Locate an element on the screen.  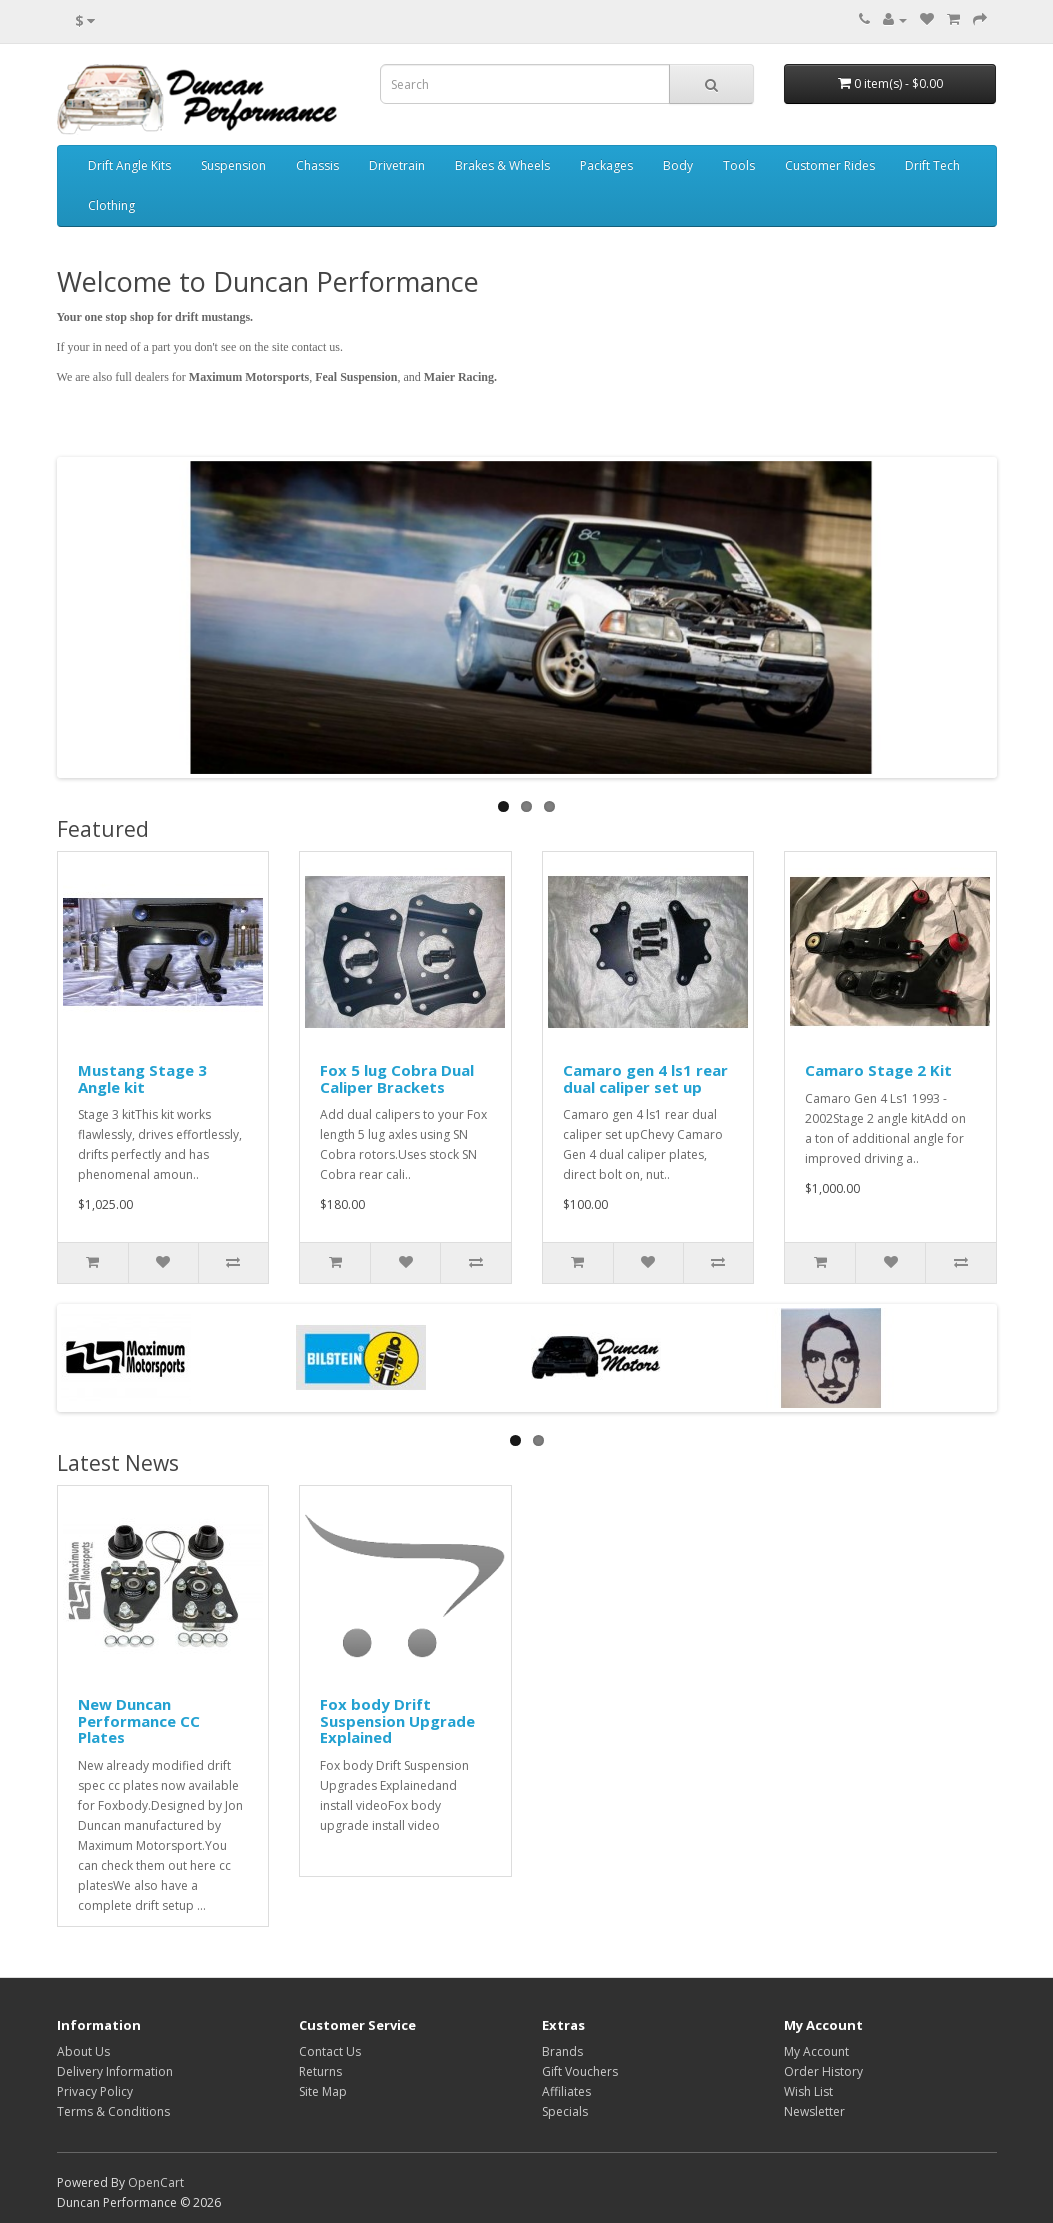
OpenCart is located at coordinates (156, 2182).